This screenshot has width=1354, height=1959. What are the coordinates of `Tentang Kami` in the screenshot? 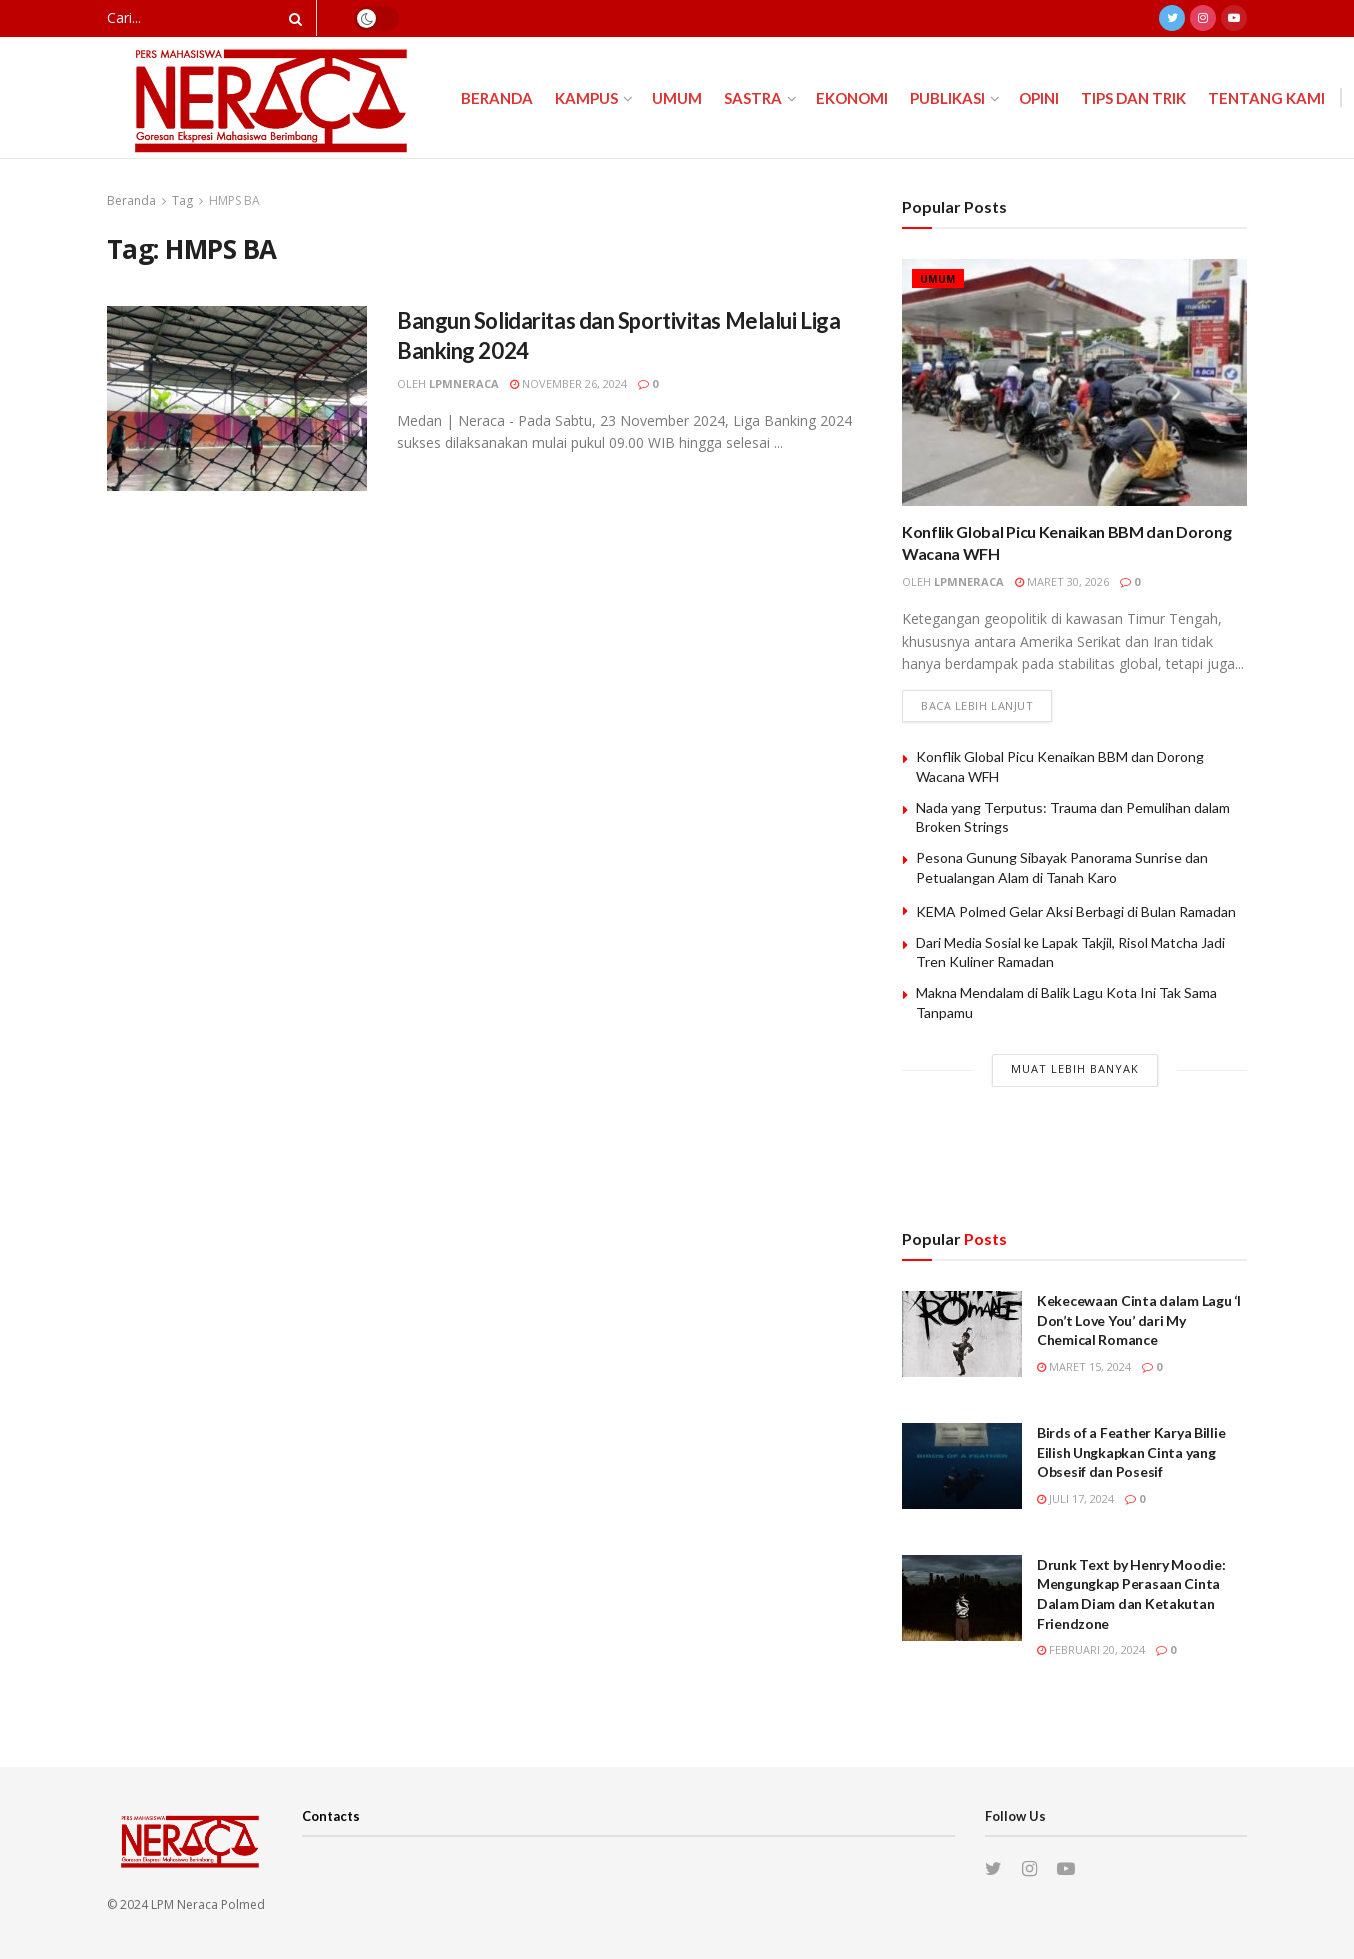 It's located at (1266, 98).